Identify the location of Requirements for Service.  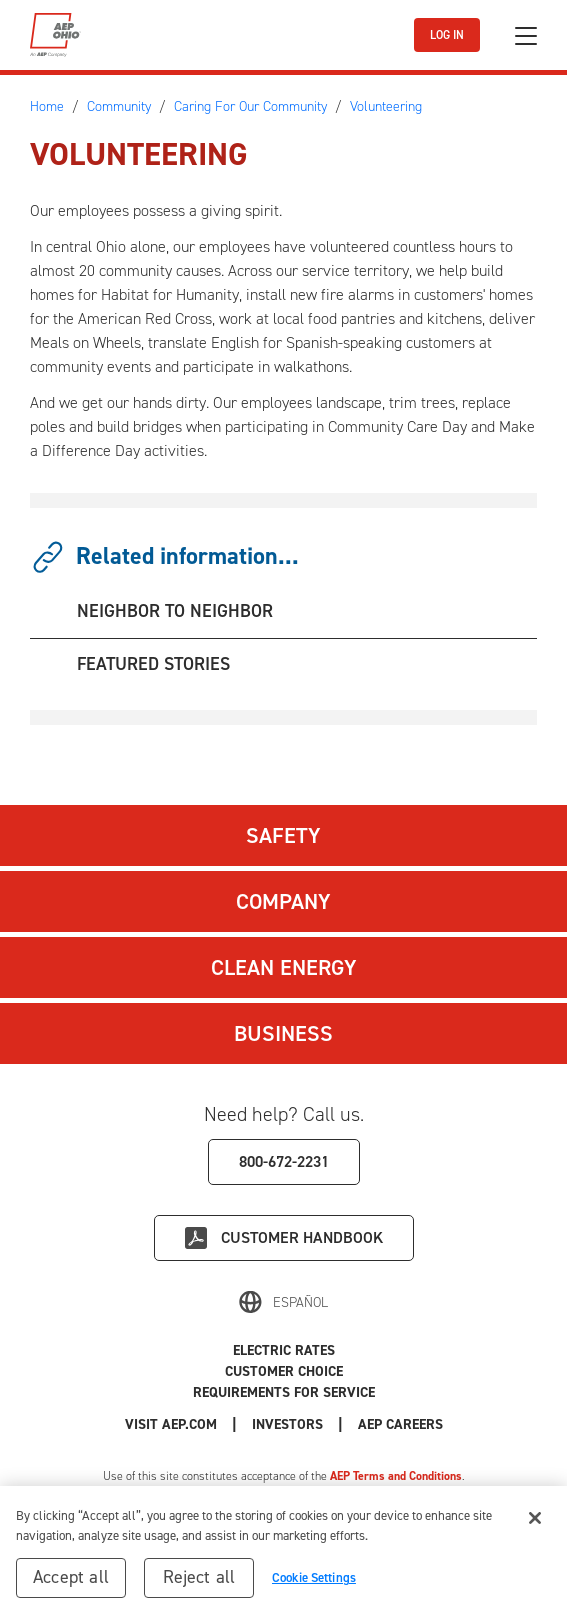
(284, 1392).